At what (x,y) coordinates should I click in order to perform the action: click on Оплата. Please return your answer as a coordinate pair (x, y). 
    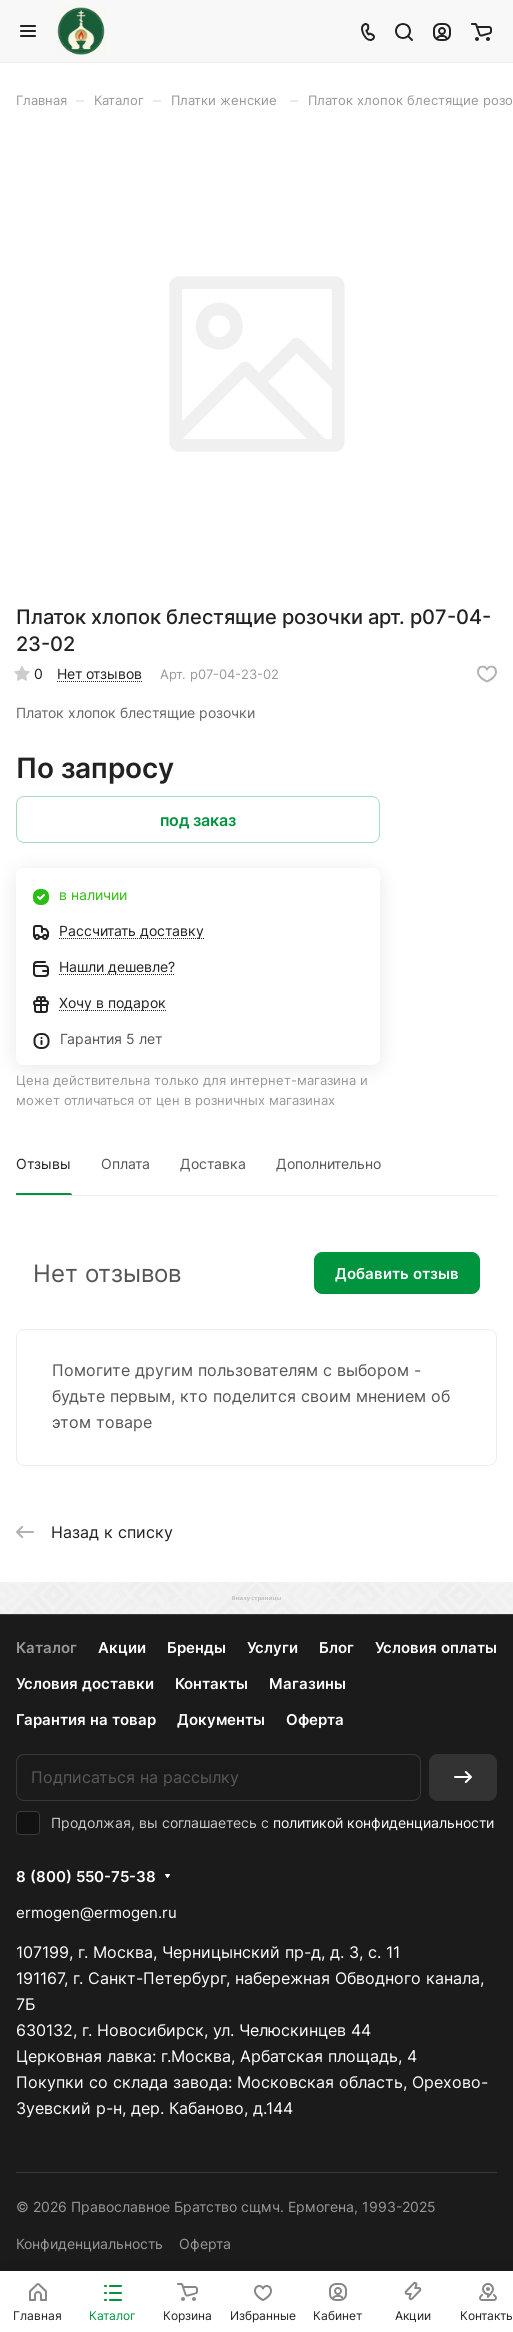
    Looking at the image, I should click on (125, 1163).